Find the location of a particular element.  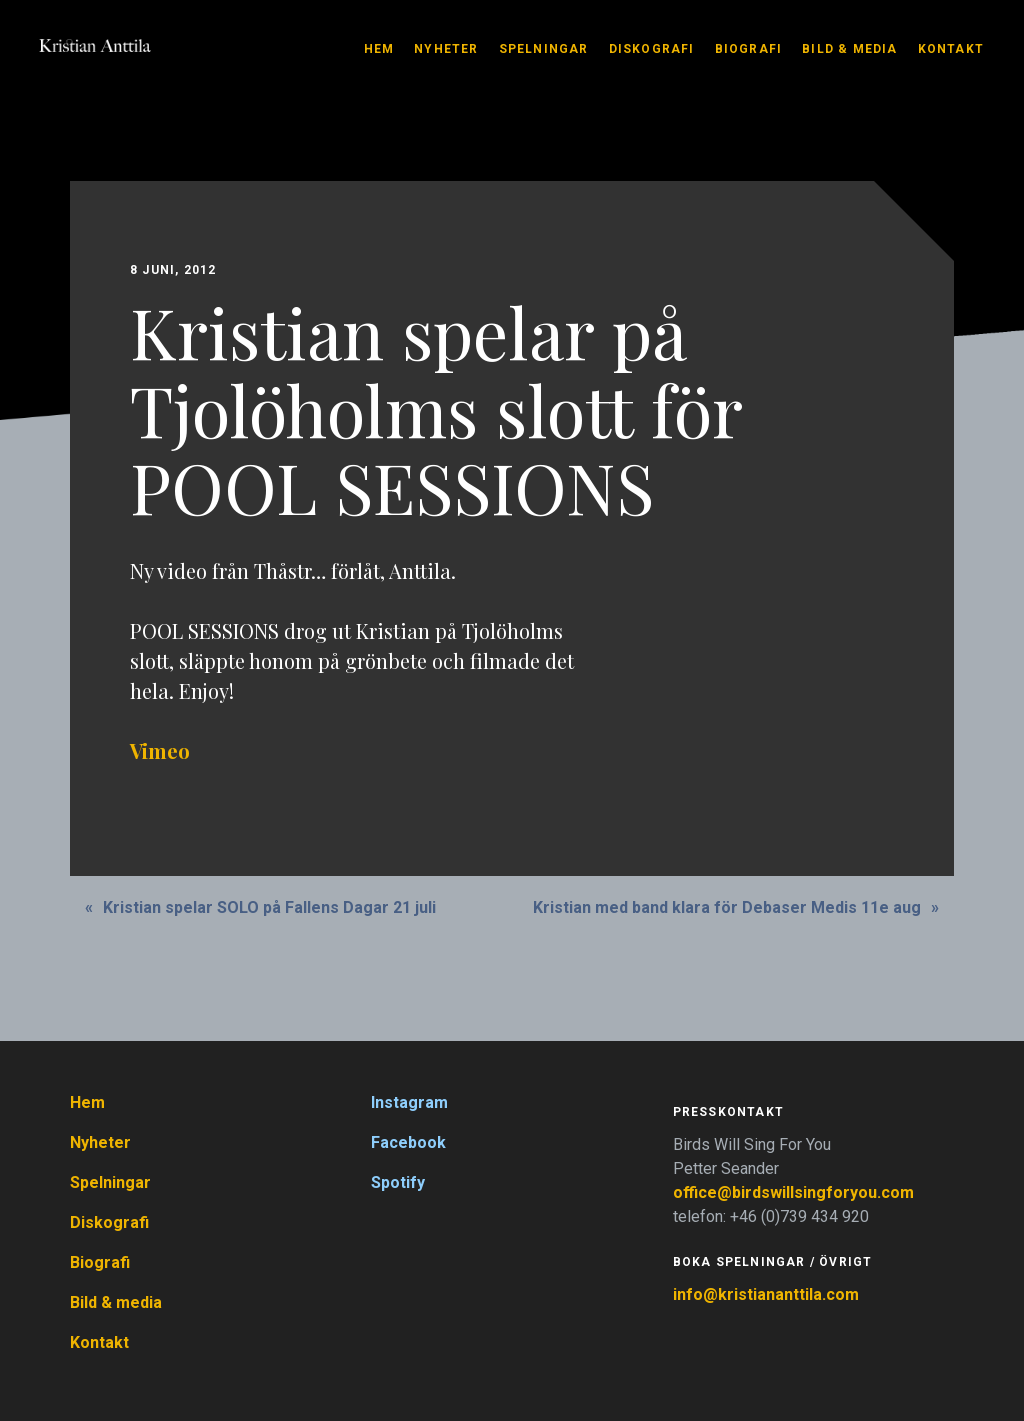

info@kristiananttila.com is located at coordinates (766, 1294).